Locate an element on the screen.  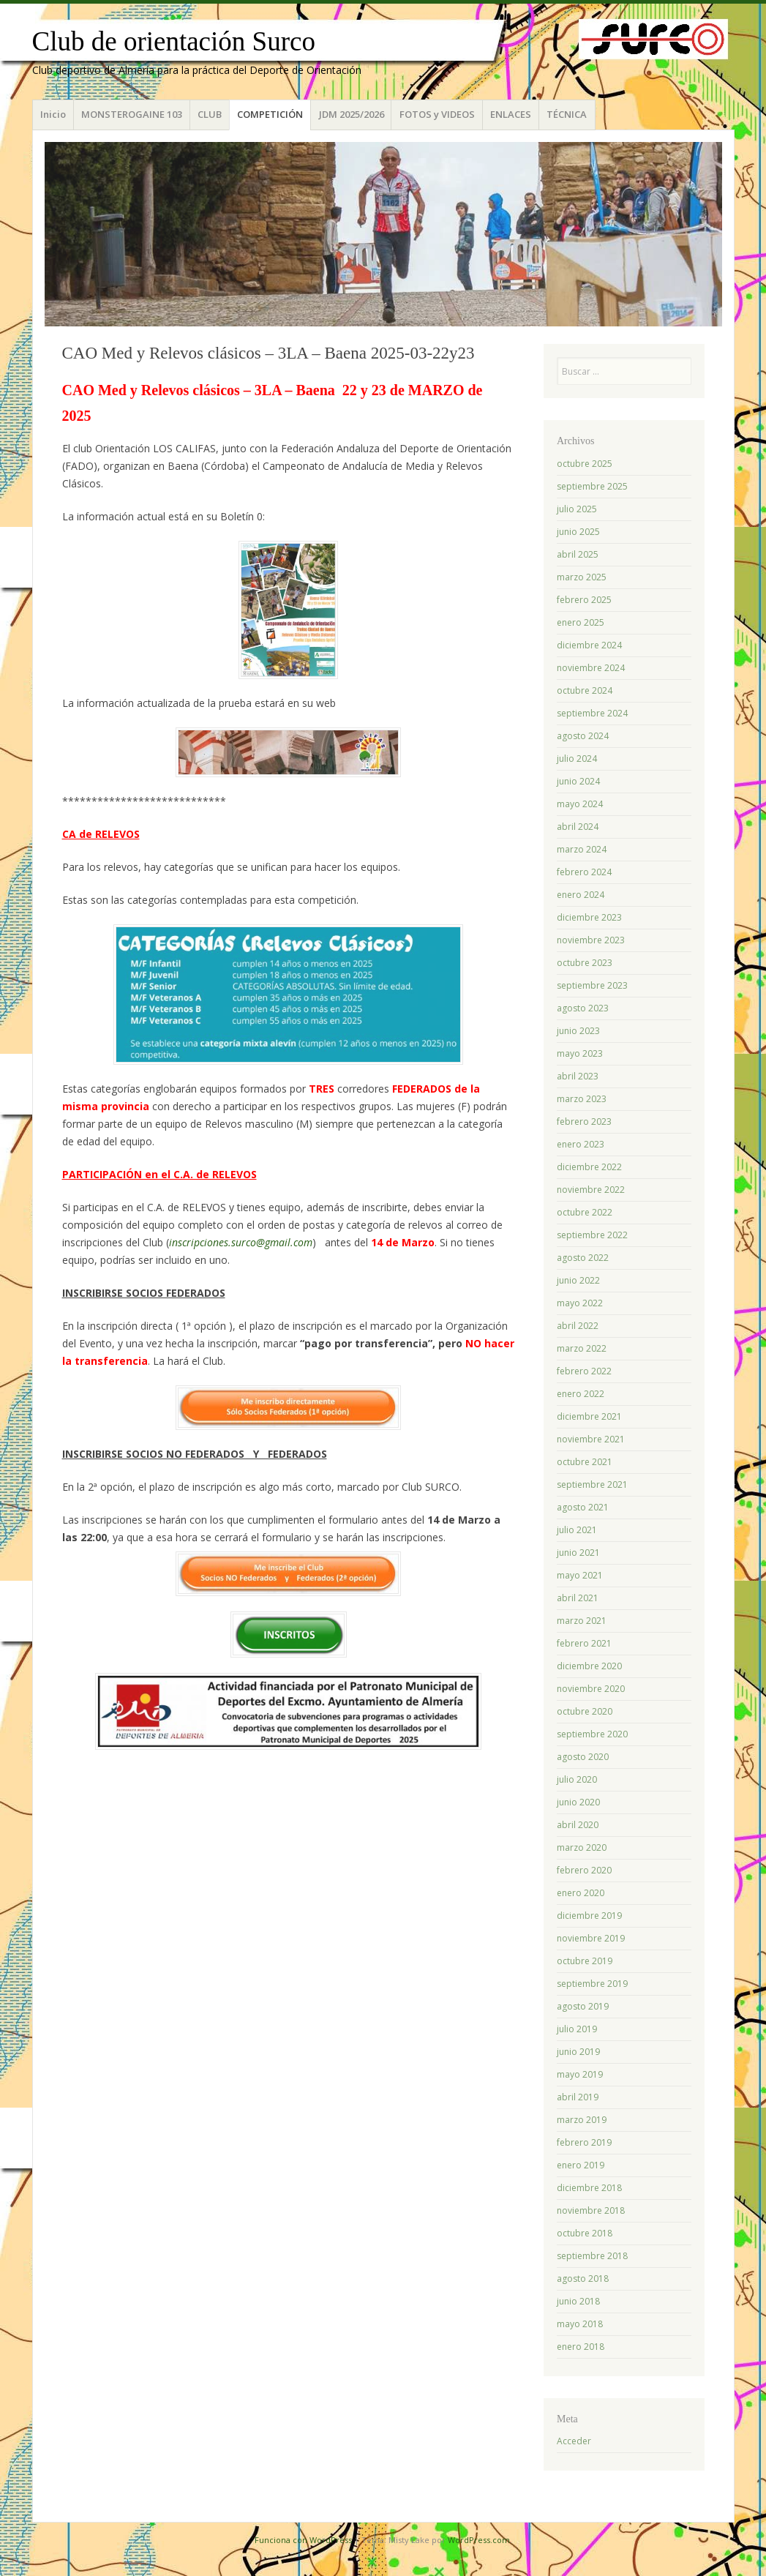
ENLACES is located at coordinates (510, 114).